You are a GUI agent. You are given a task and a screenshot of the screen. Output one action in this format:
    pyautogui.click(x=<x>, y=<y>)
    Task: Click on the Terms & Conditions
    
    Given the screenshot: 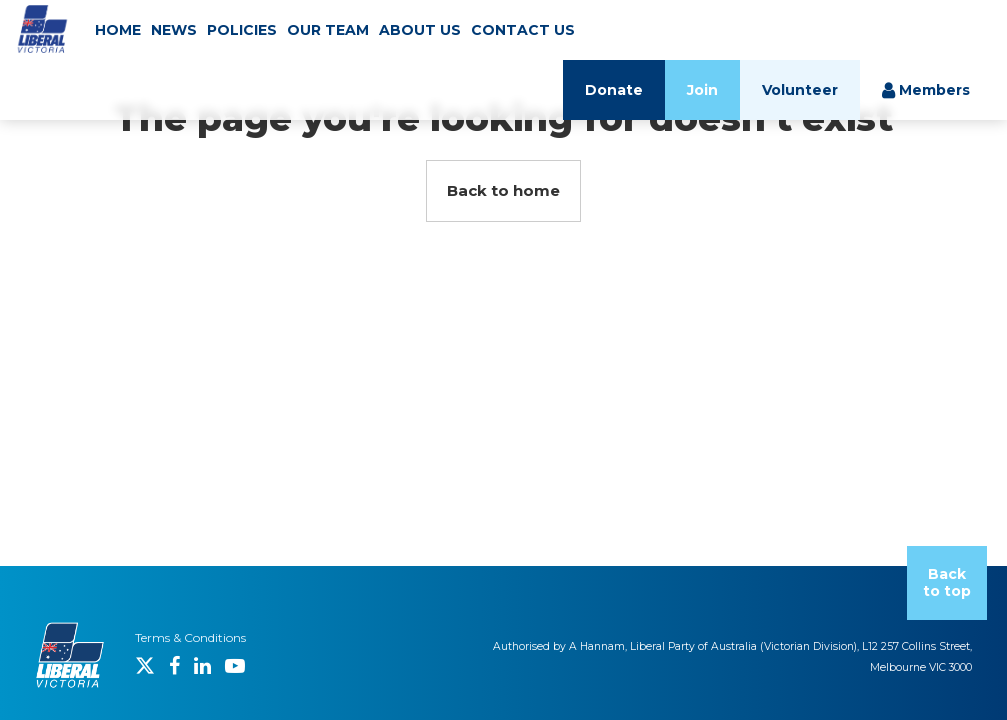 What is the action you would take?
    pyautogui.click(x=190, y=637)
    